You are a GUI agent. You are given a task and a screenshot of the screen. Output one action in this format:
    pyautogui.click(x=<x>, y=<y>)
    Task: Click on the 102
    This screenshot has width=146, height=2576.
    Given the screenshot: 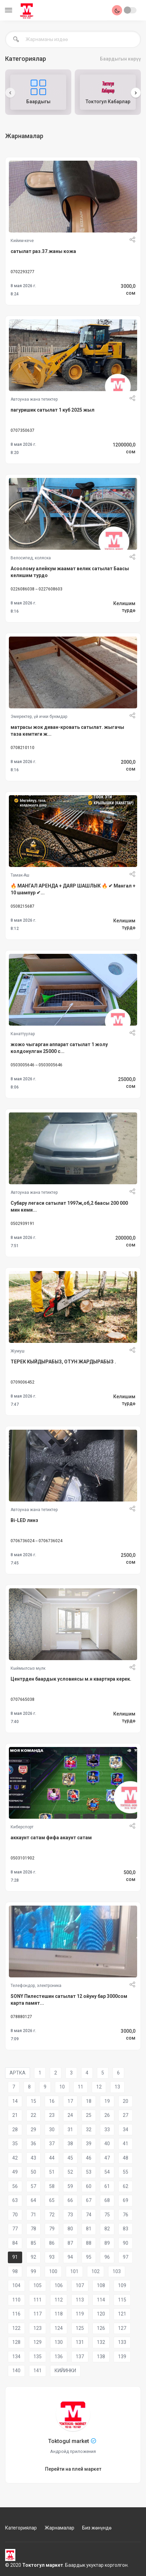 What is the action you would take?
    pyautogui.click(x=95, y=2271)
    